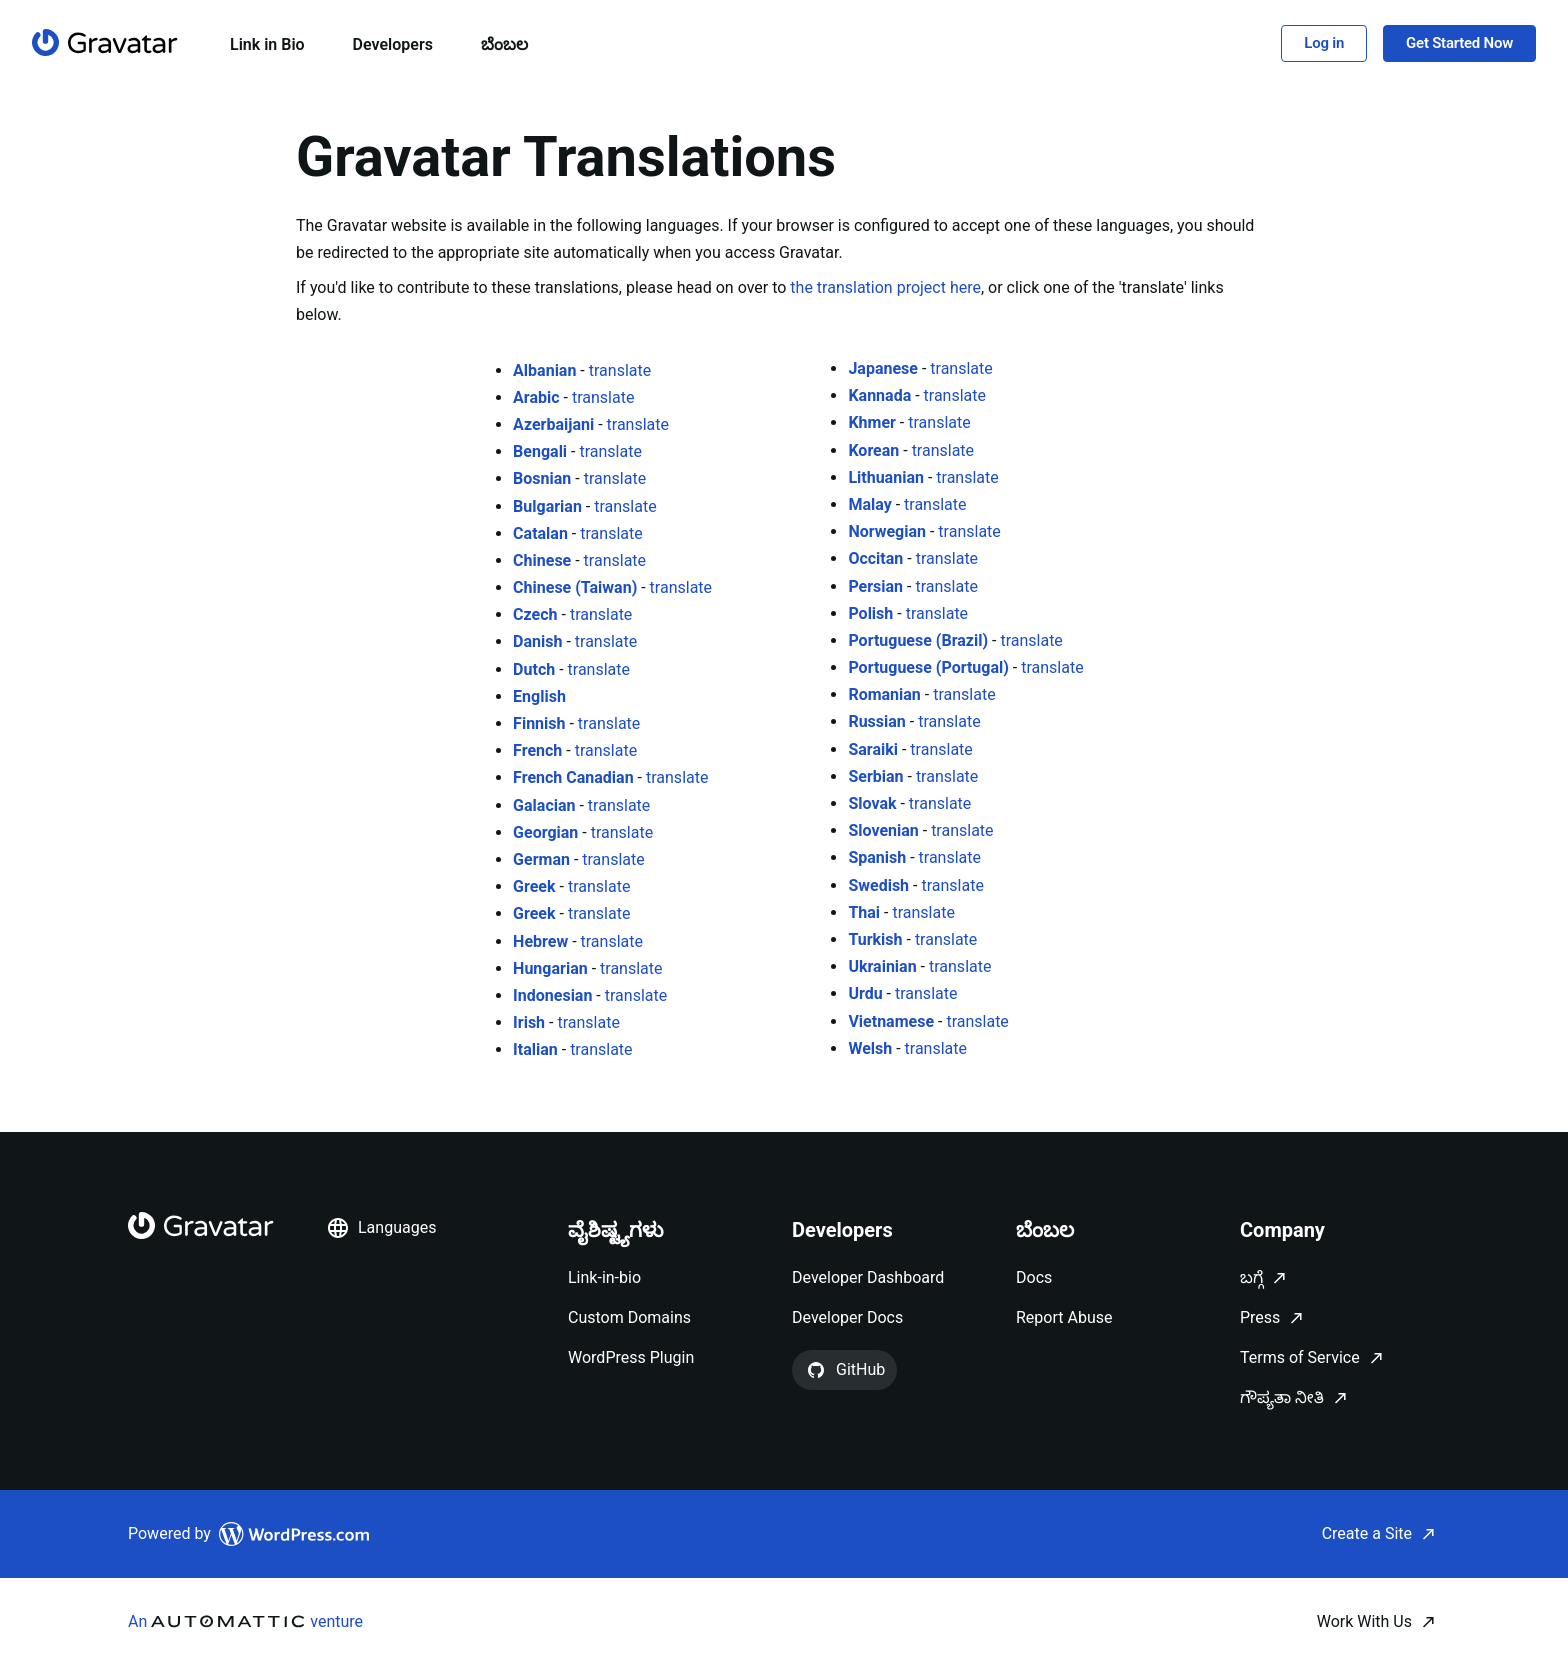 This screenshot has height=1666, width=1568. Describe the element at coordinates (885, 287) in the screenshot. I see `the translation project here` at that location.